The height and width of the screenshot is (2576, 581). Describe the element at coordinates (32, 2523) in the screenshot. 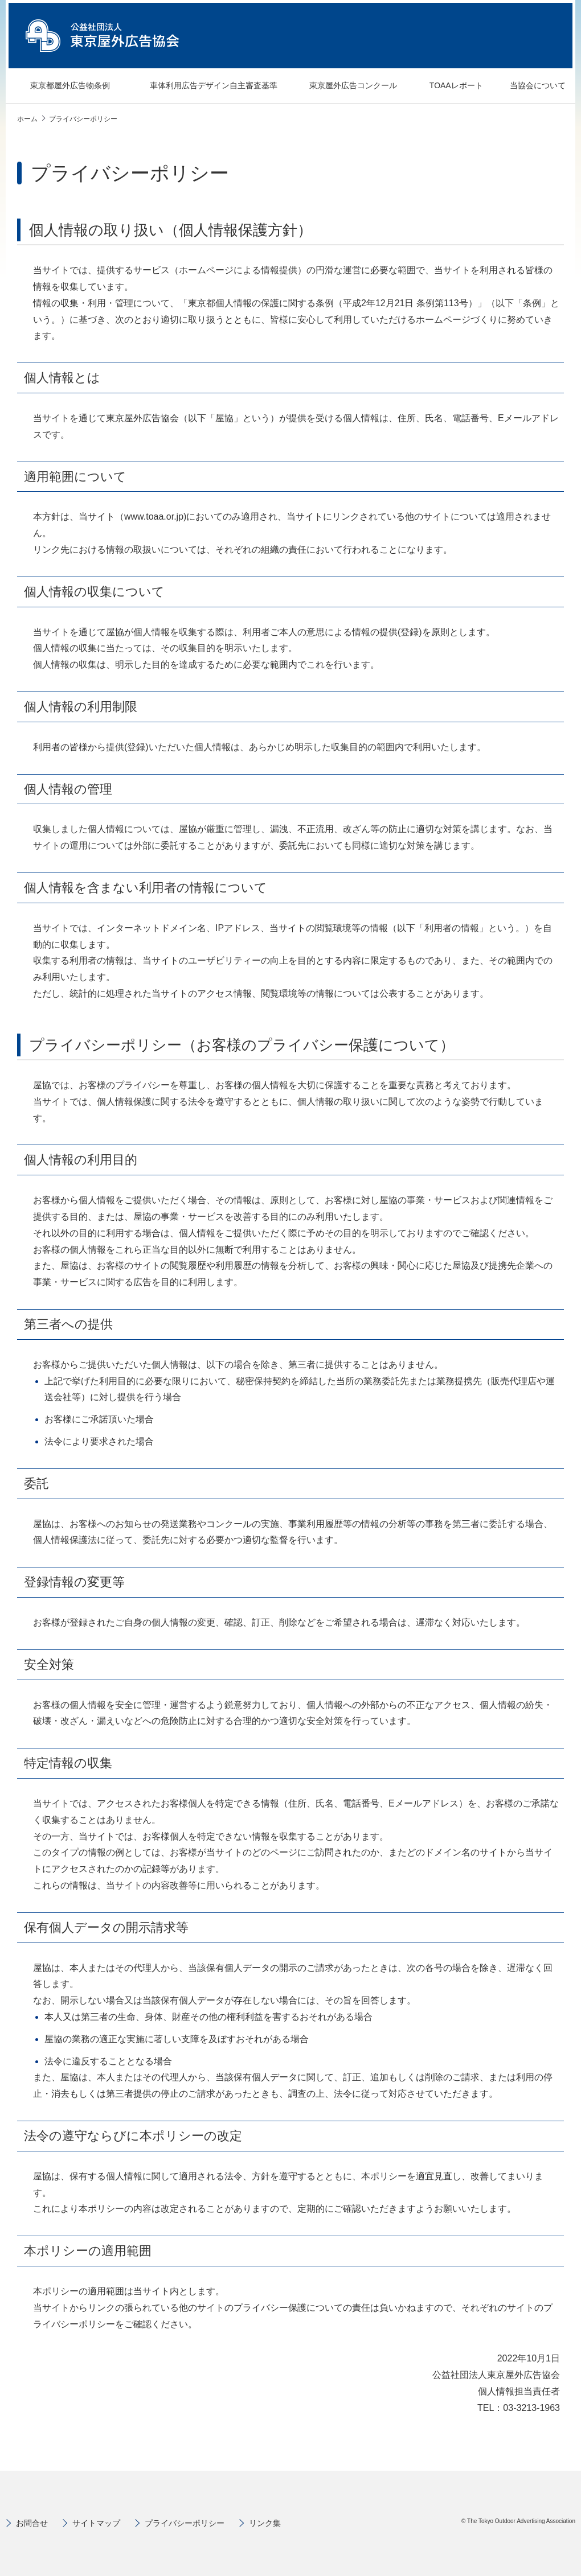

I see `お問合せ` at that location.